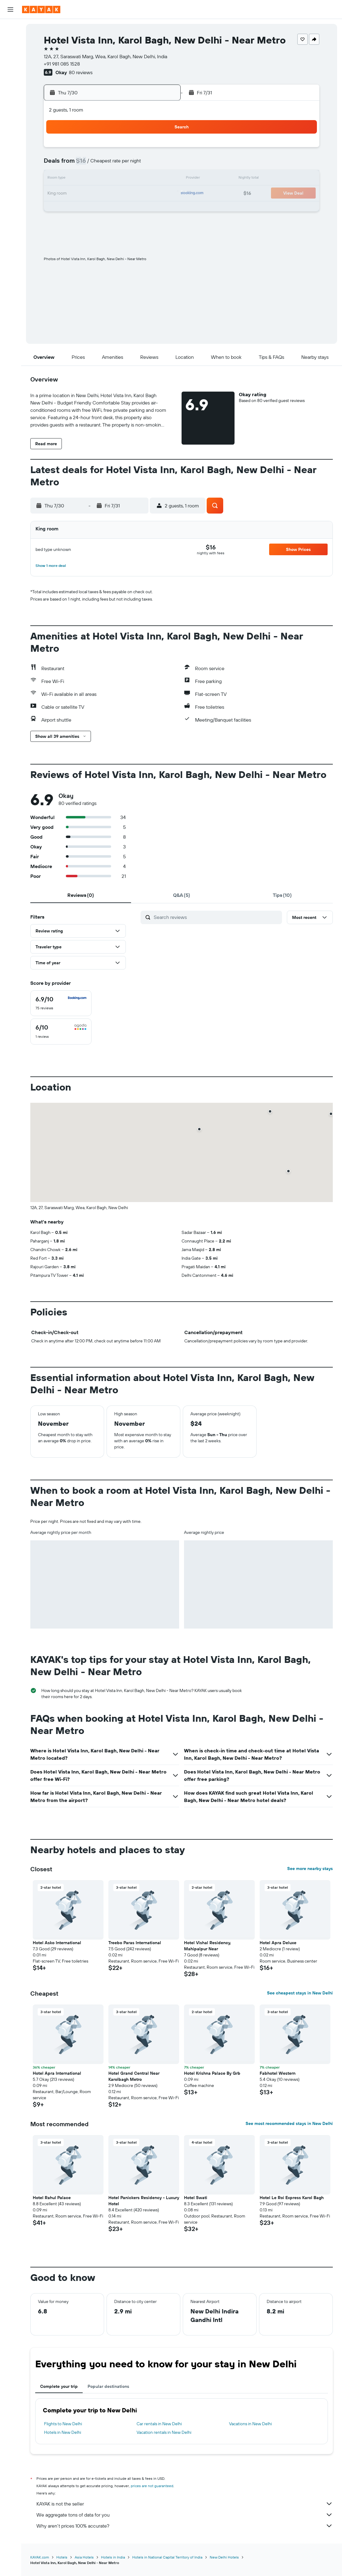  I want to click on 24 [button], so click(146, 194).